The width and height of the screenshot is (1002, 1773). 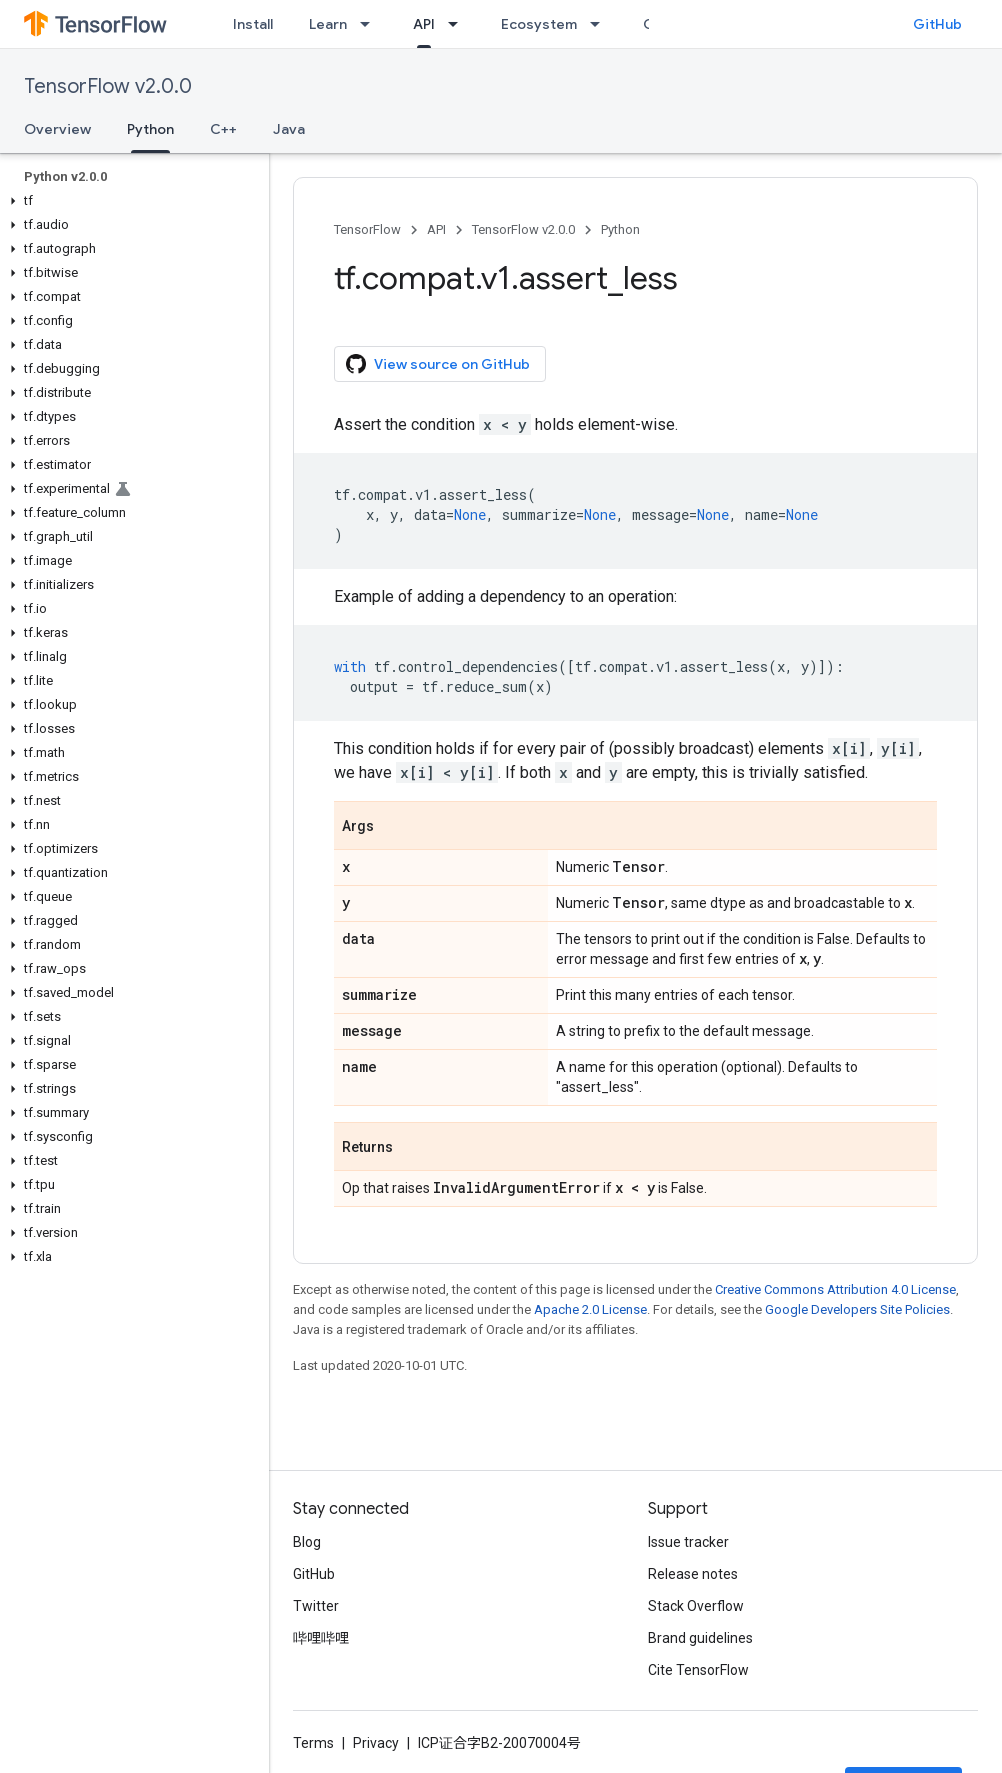 I want to click on Google Developers Site Policies, so click(x=857, y=1309).